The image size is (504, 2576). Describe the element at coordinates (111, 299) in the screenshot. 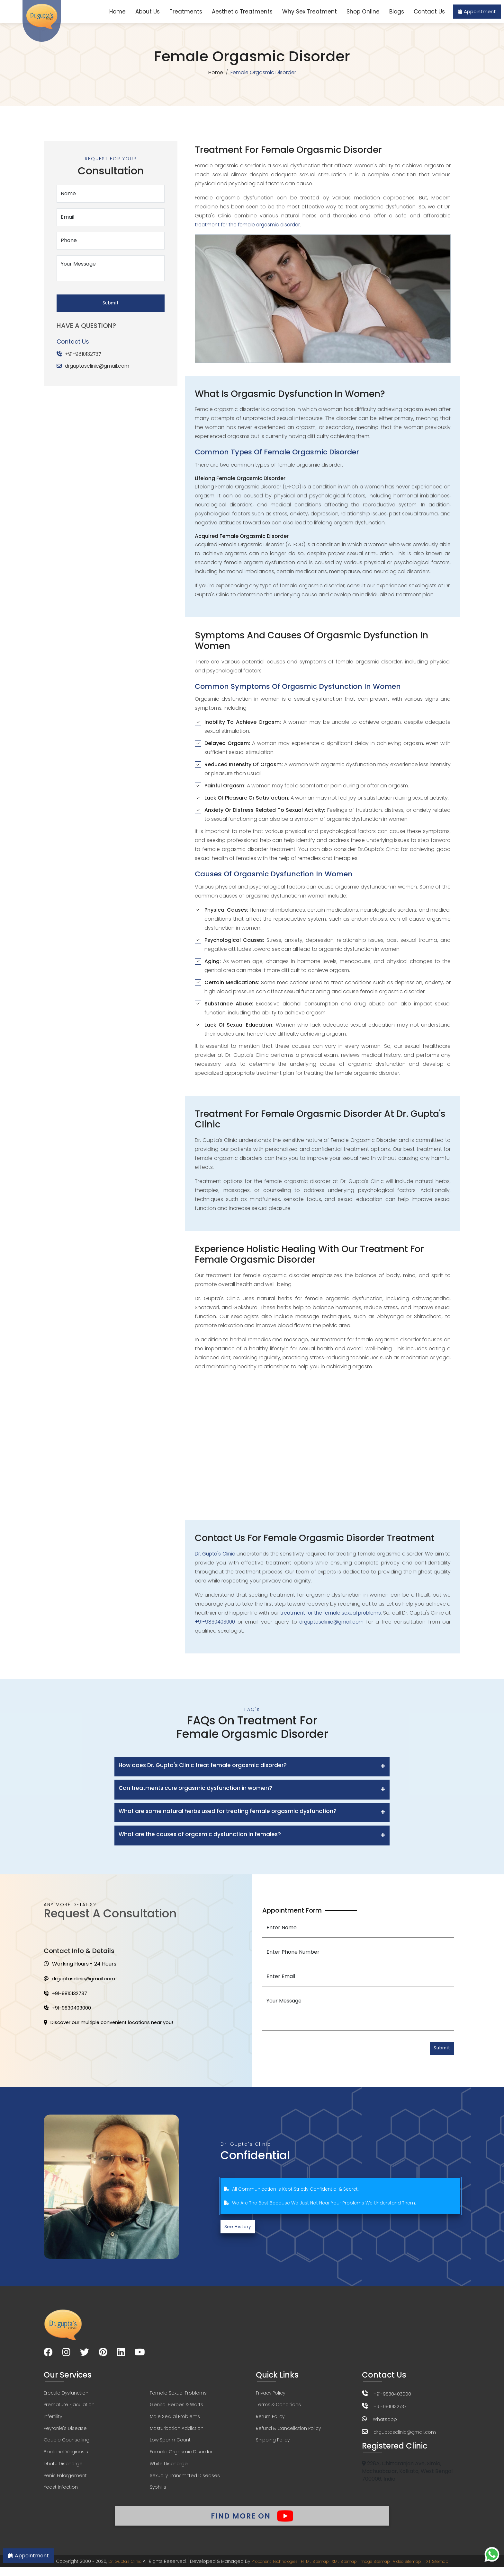

I see `Submit` at that location.